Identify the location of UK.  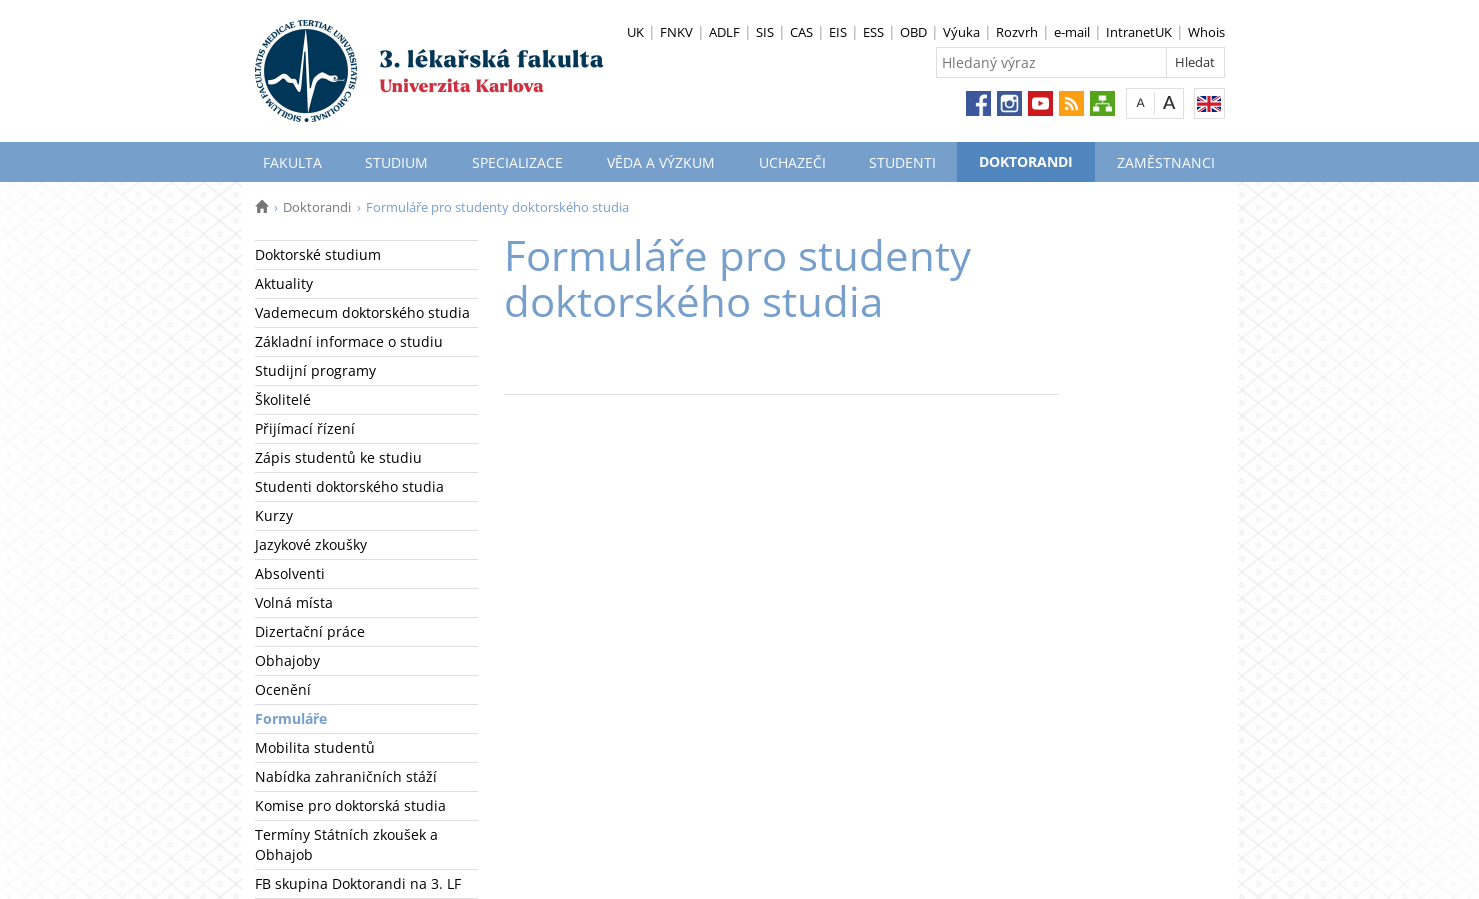
(635, 32).